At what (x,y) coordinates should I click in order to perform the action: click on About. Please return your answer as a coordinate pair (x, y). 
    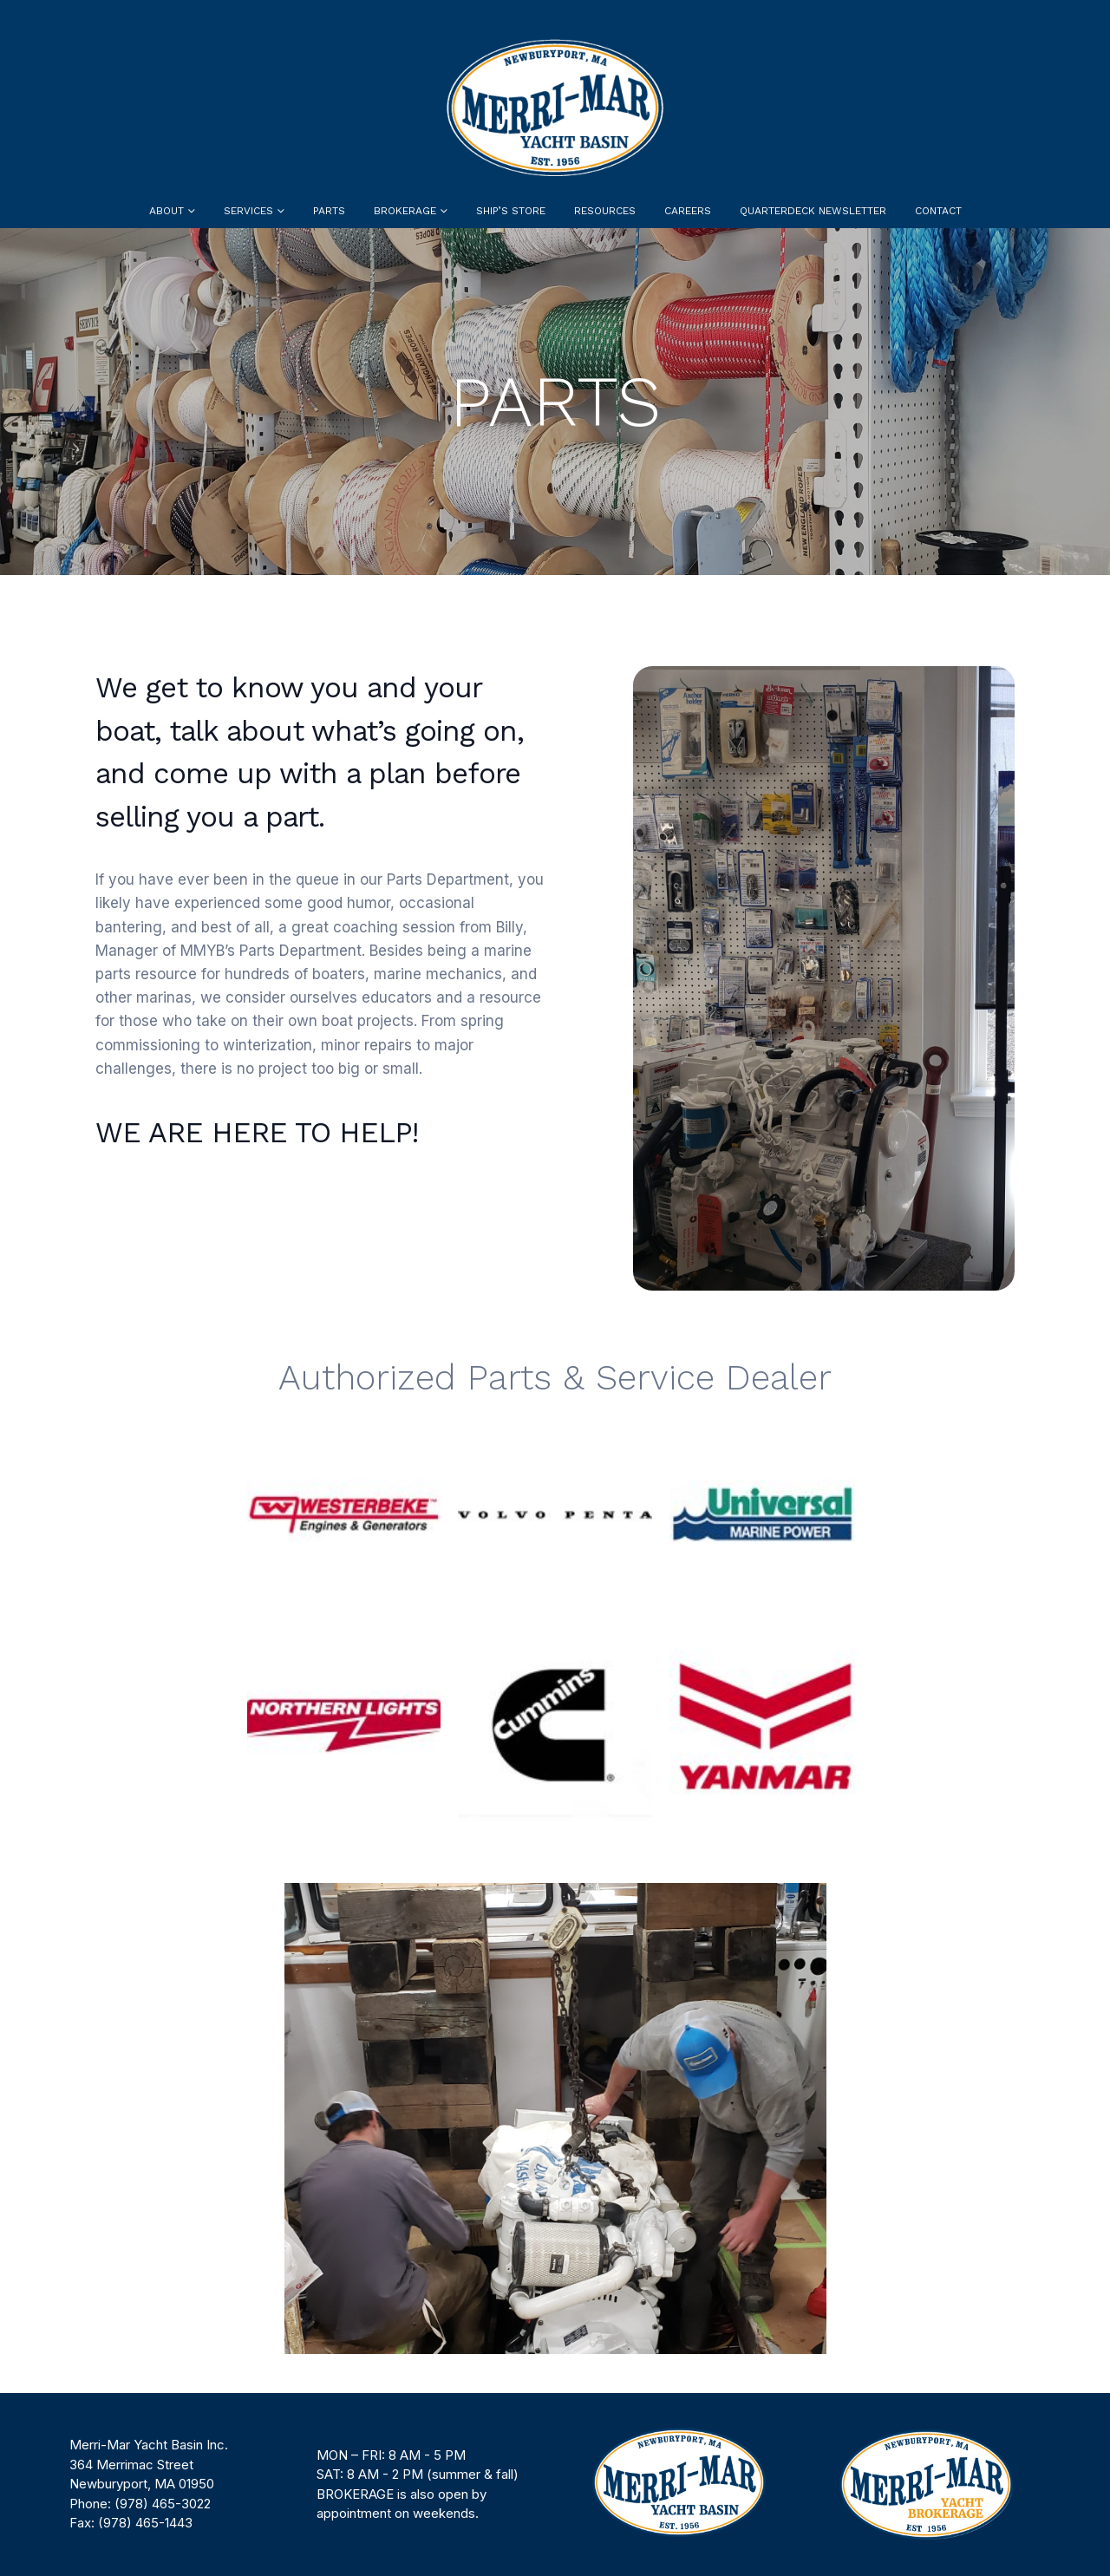
    Looking at the image, I should click on (166, 211).